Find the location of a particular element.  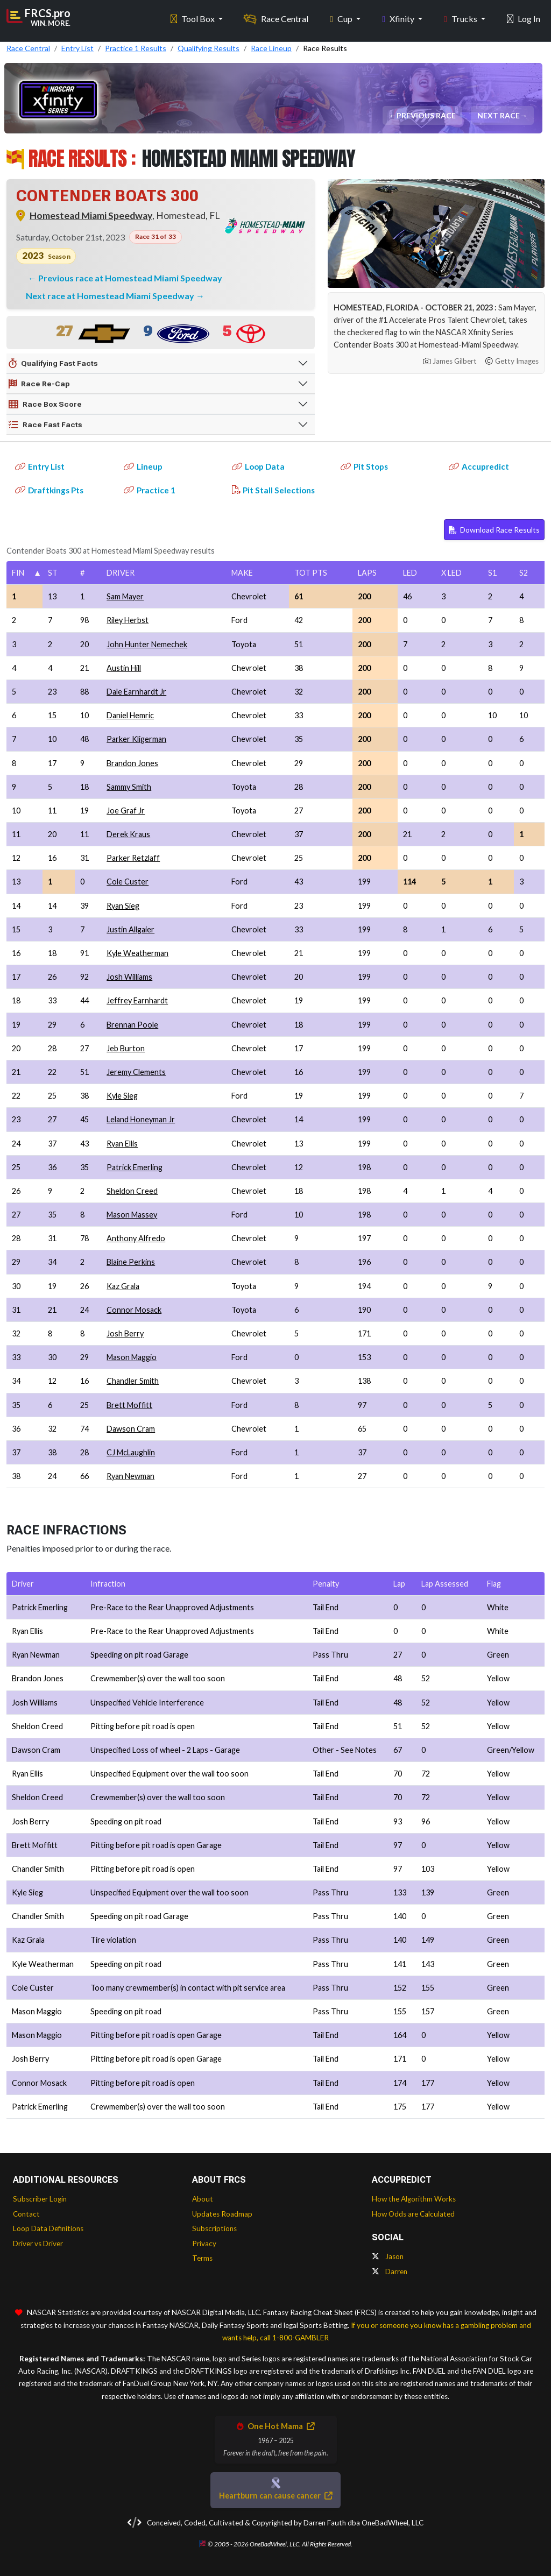

Loop Data is located at coordinates (258, 466).